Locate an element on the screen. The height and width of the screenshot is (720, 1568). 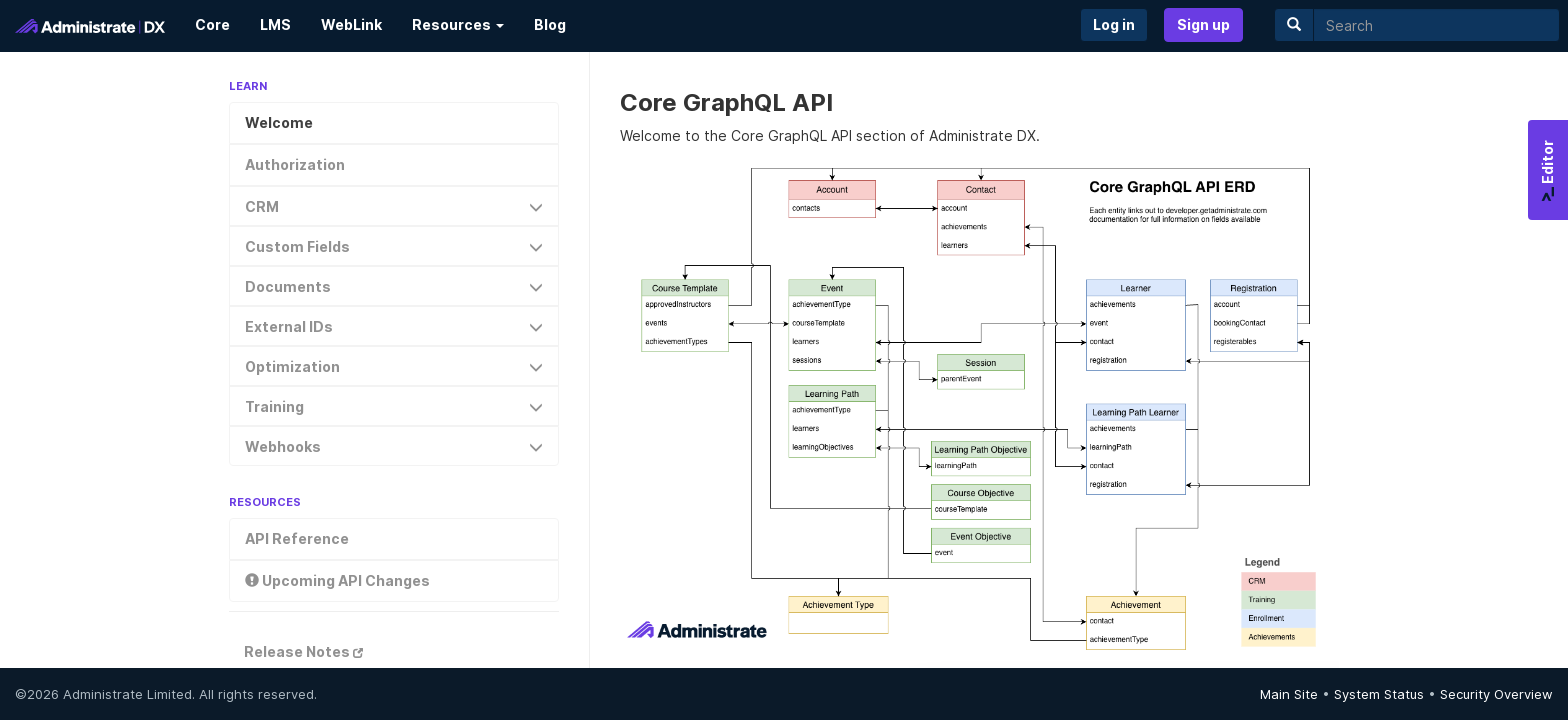
Resources [button] is located at coordinates (458, 24).